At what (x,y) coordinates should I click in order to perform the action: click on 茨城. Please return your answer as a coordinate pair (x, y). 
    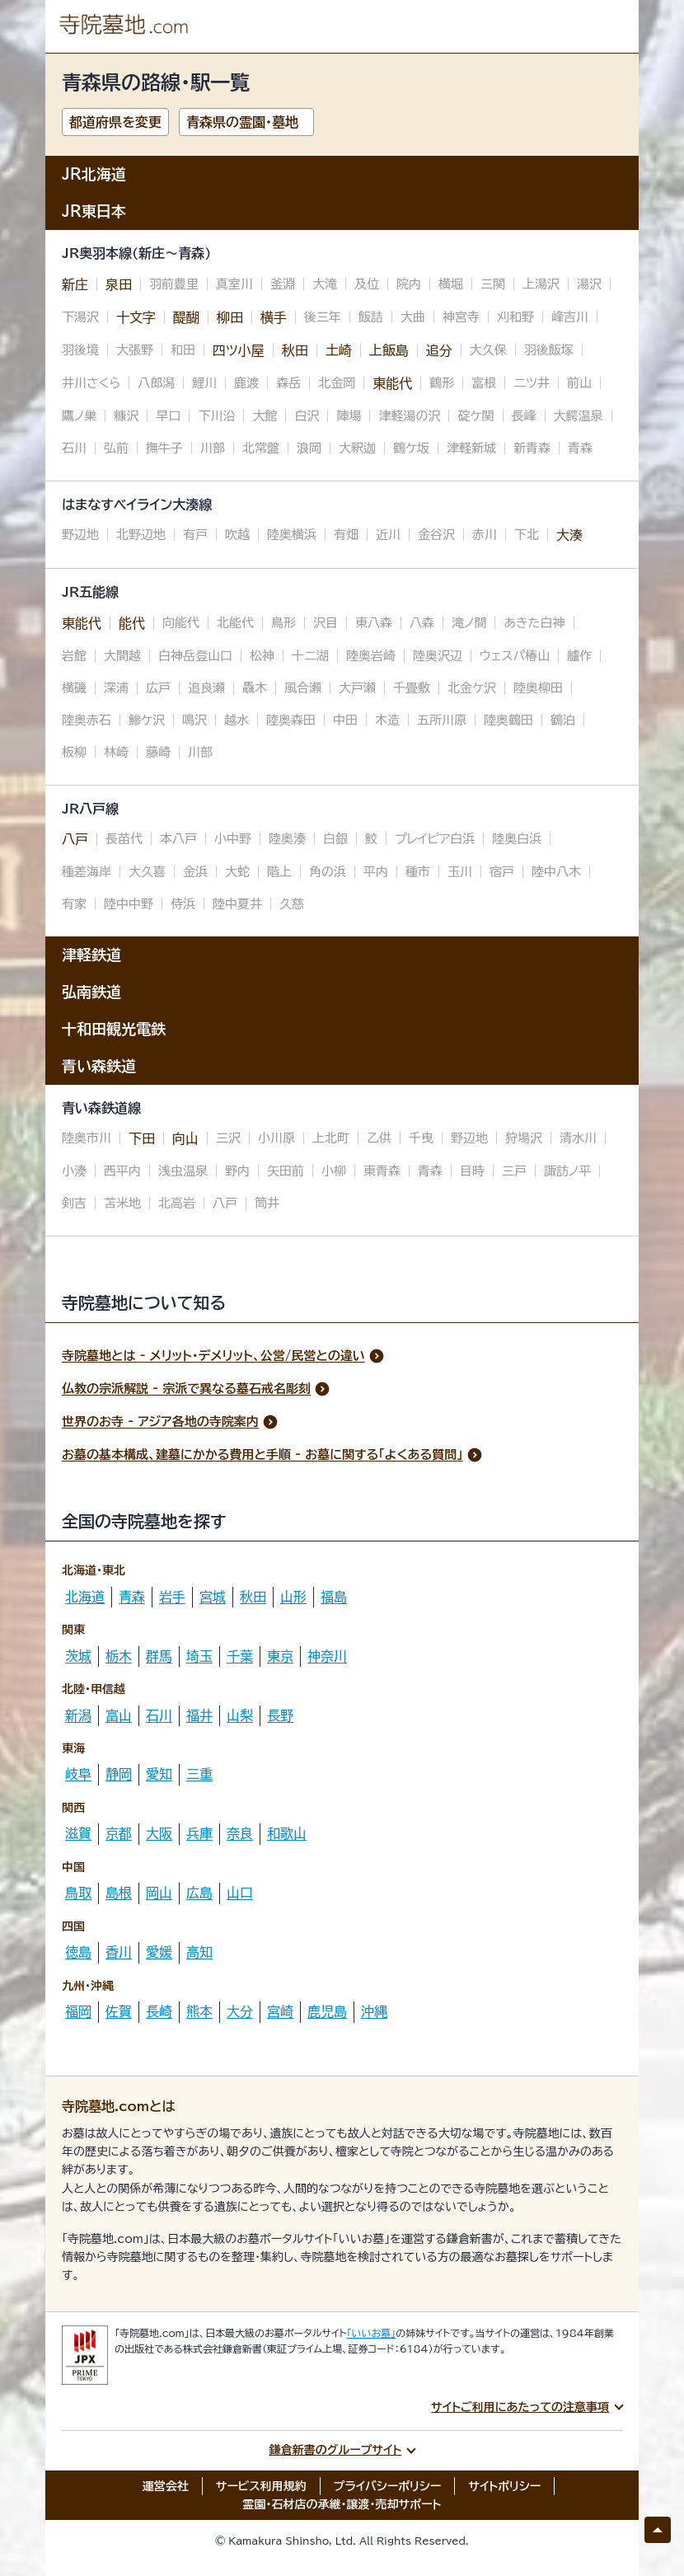
    Looking at the image, I should click on (78, 1656).